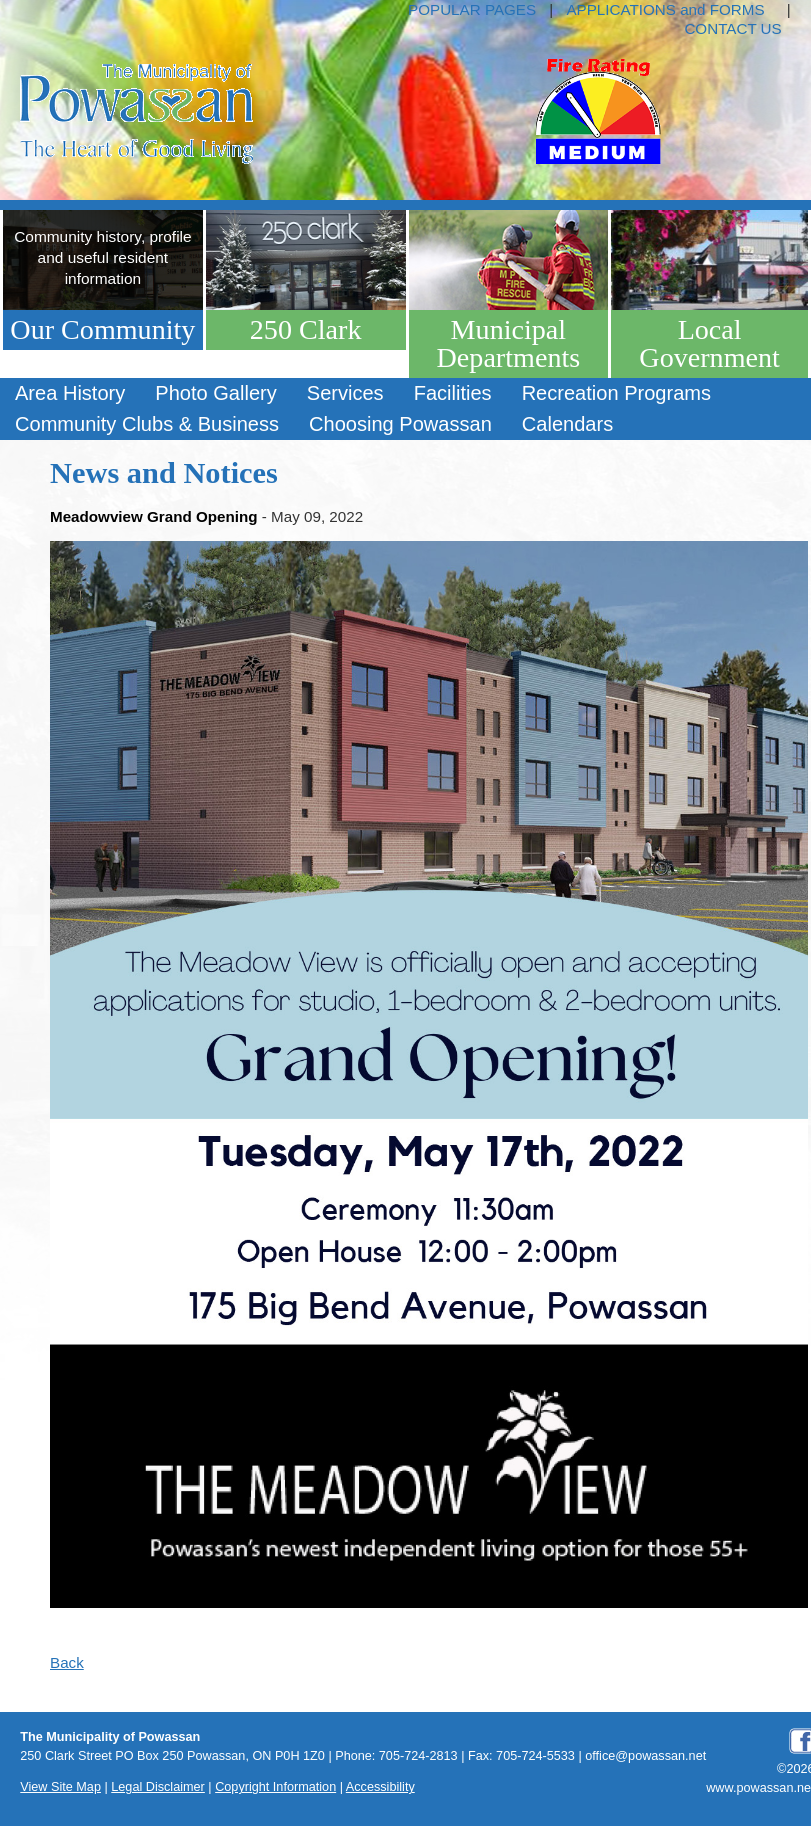 This screenshot has height=1826, width=811. Describe the element at coordinates (70, 393) in the screenshot. I see `[menuitem]` at that location.